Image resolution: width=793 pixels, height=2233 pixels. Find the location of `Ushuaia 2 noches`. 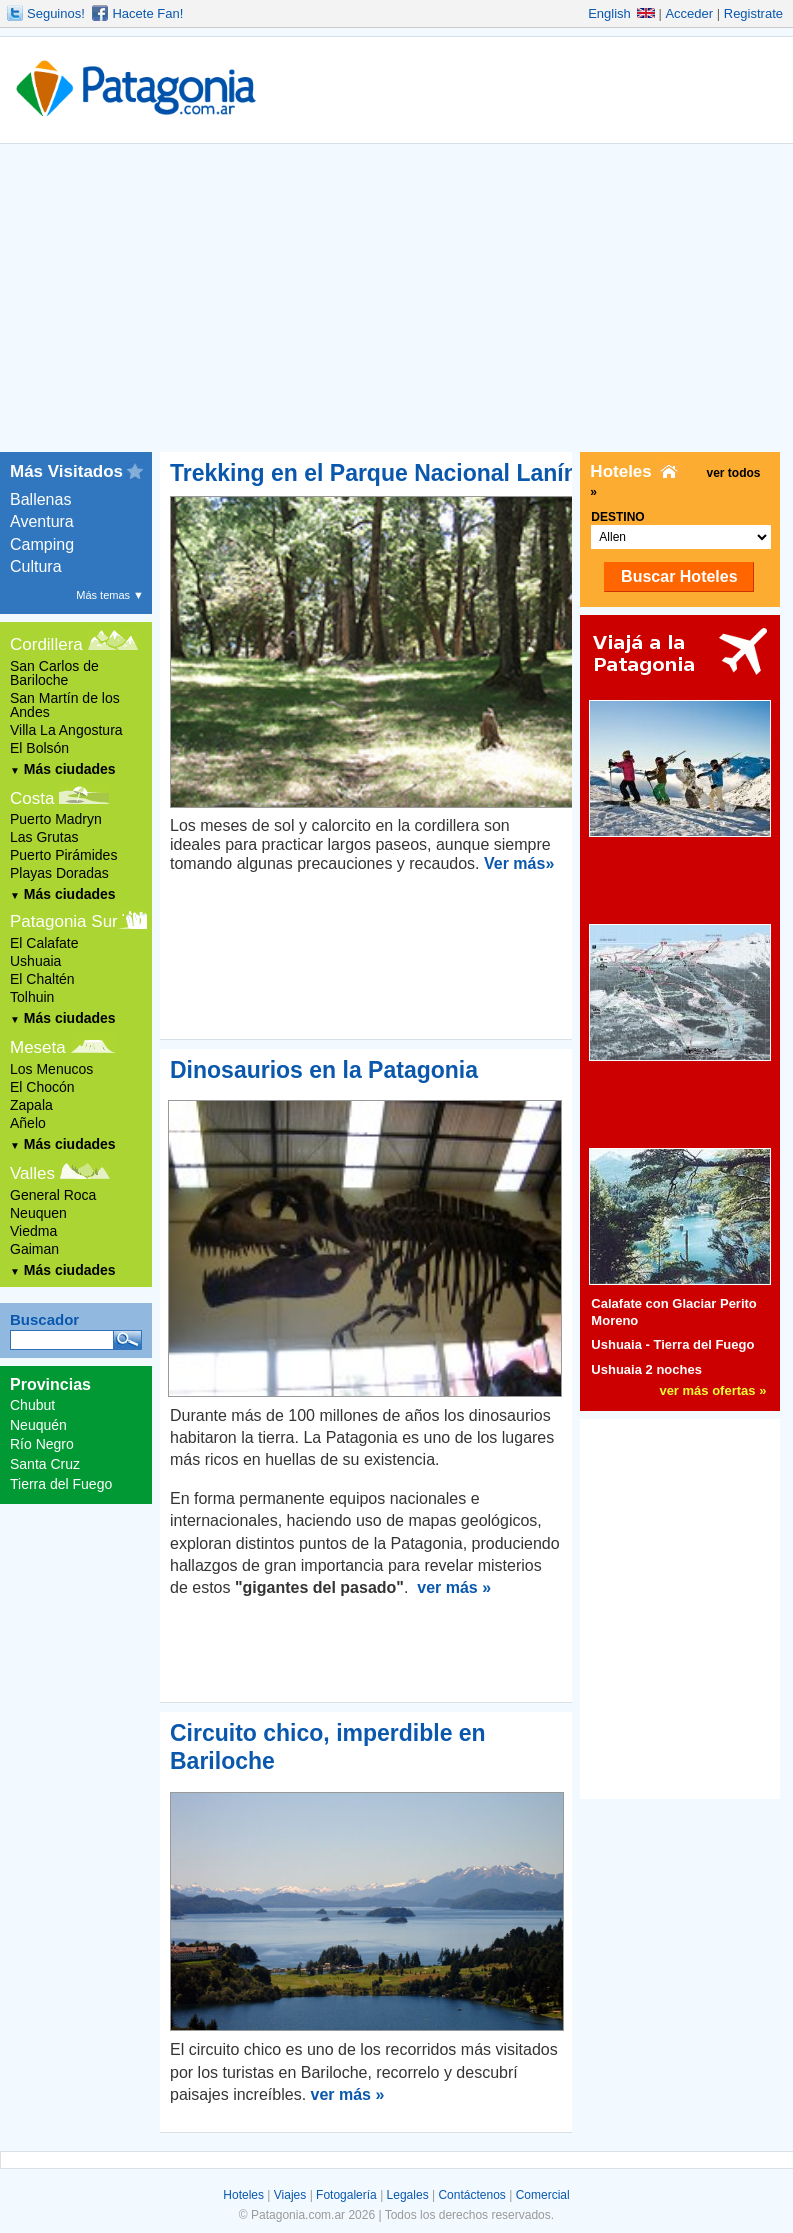

Ushuaia 2 noches is located at coordinates (646, 1369).